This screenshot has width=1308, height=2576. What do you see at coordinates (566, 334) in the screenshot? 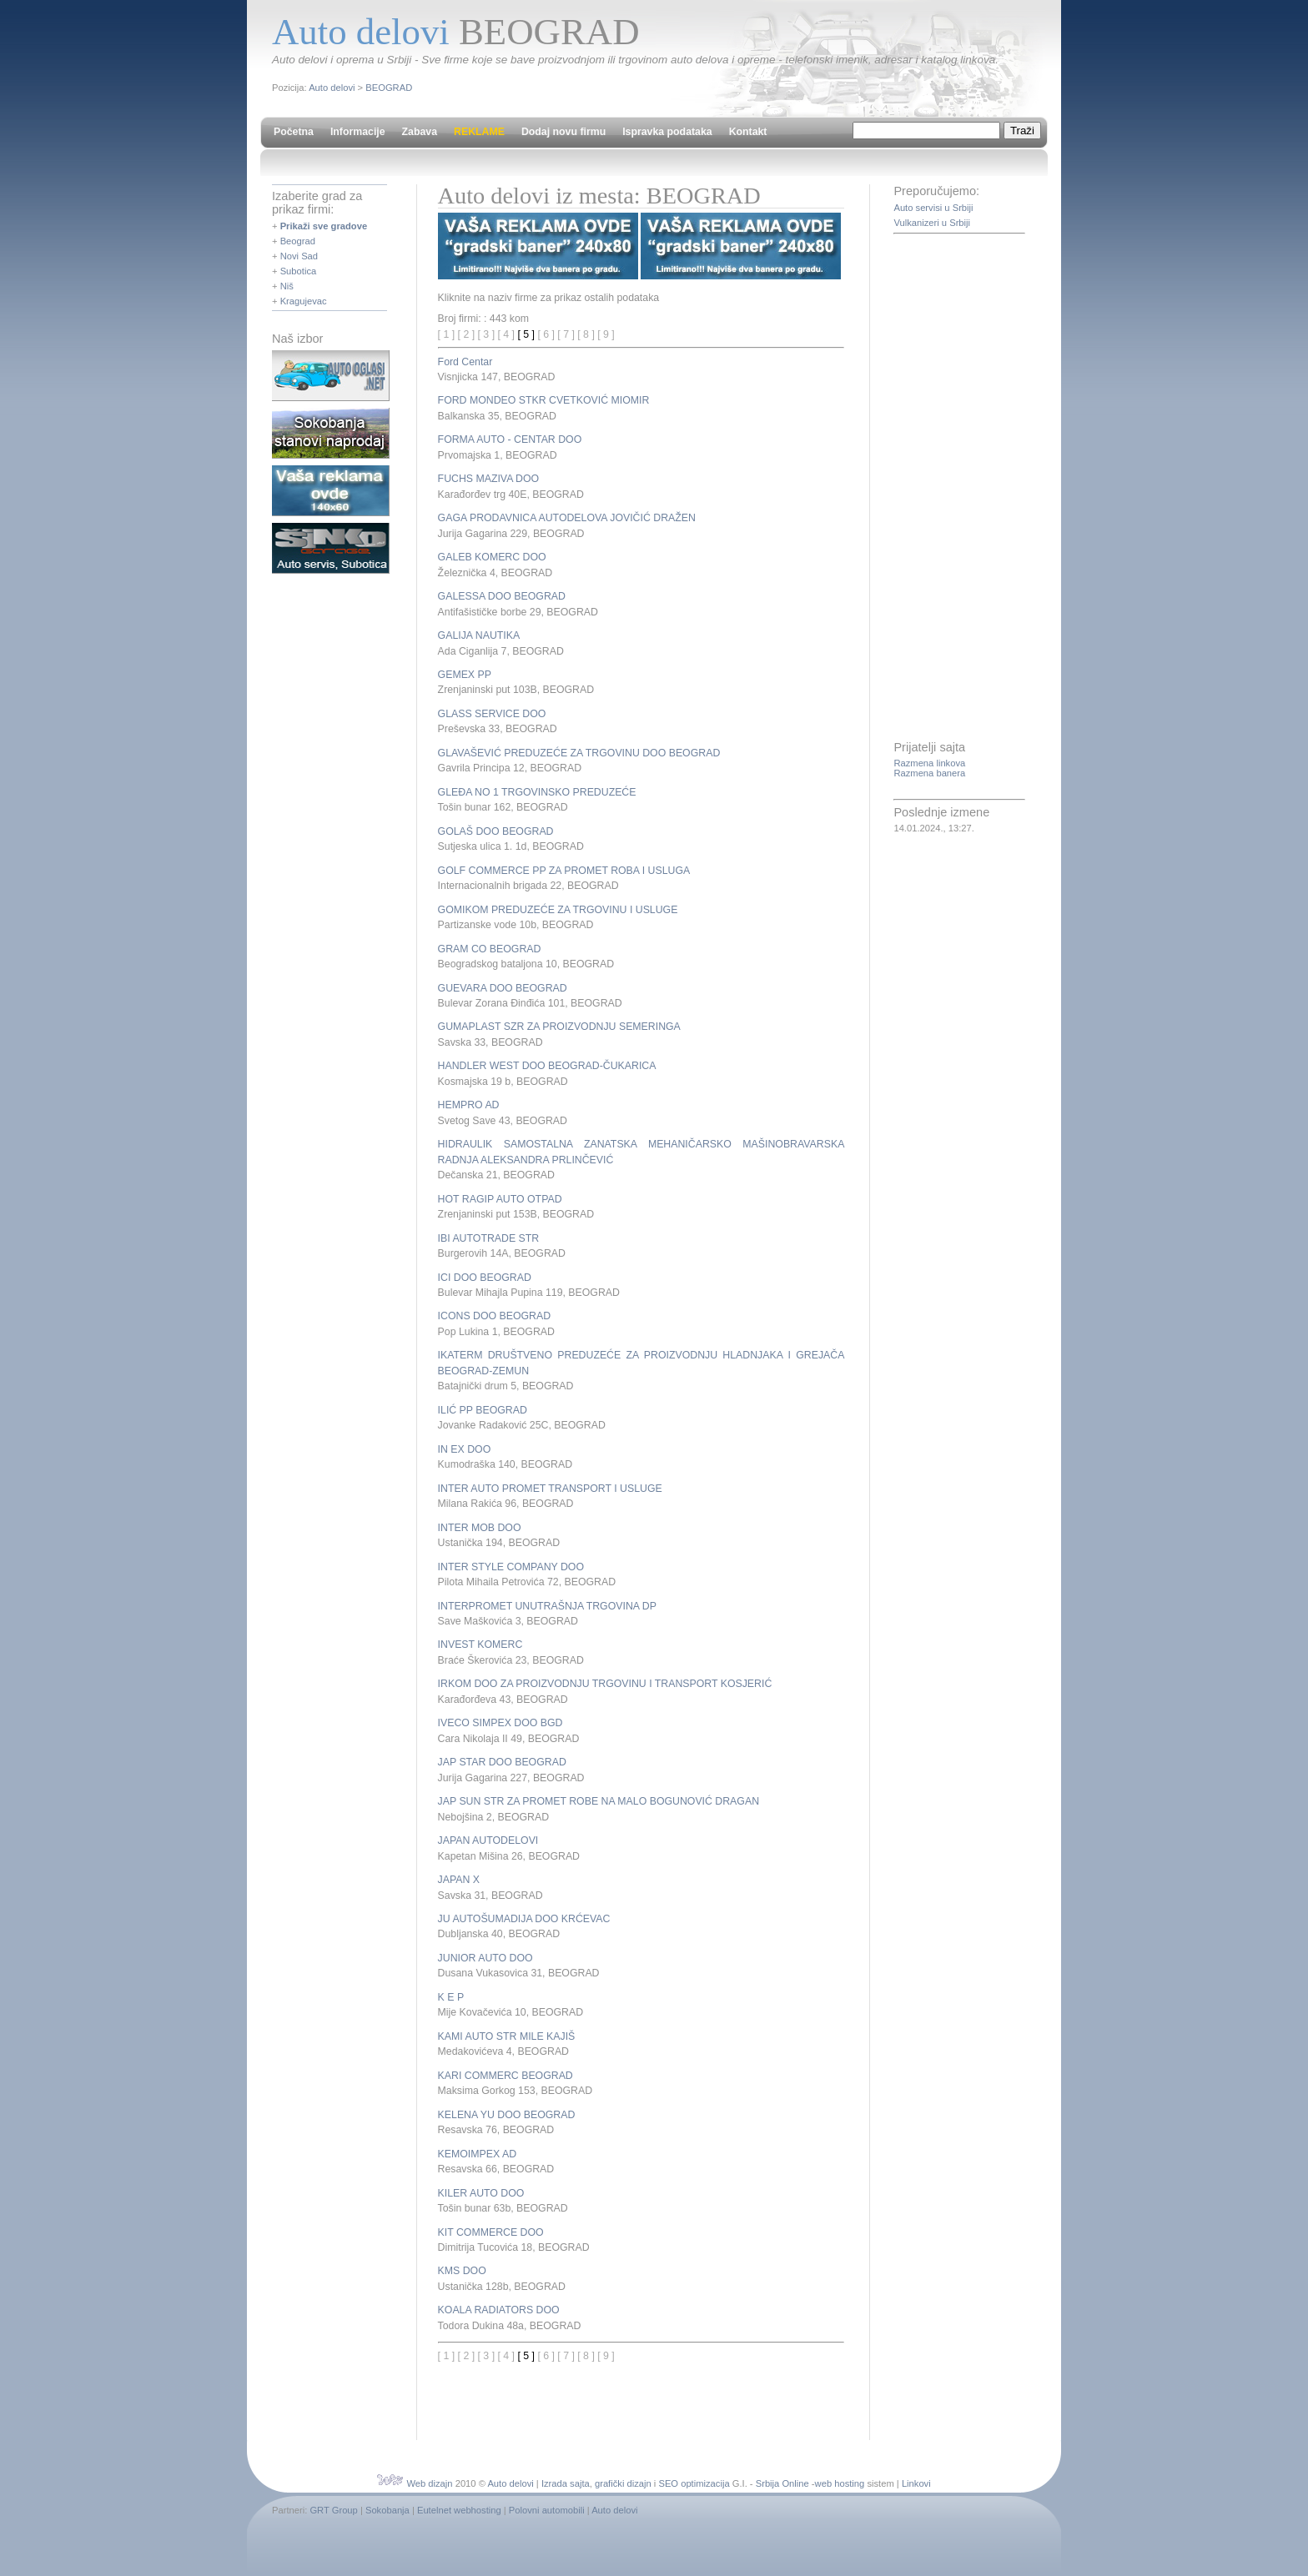
I see `[ 7 ]` at bounding box center [566, 334].